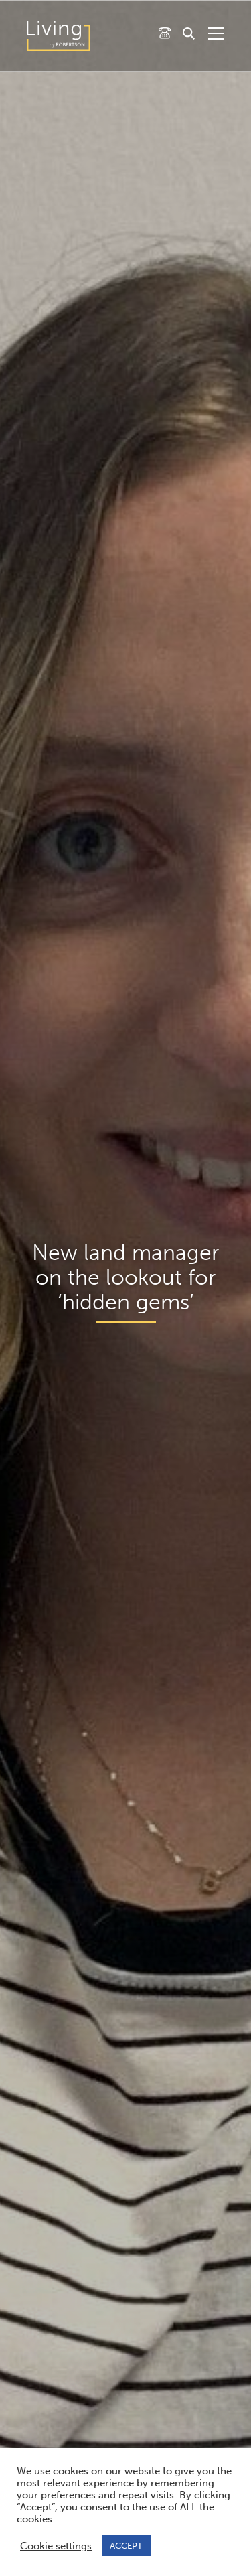  Describe the element at coordinates (56, 2546) in the screenshot. I see `Cookie settings [button]` at that location.